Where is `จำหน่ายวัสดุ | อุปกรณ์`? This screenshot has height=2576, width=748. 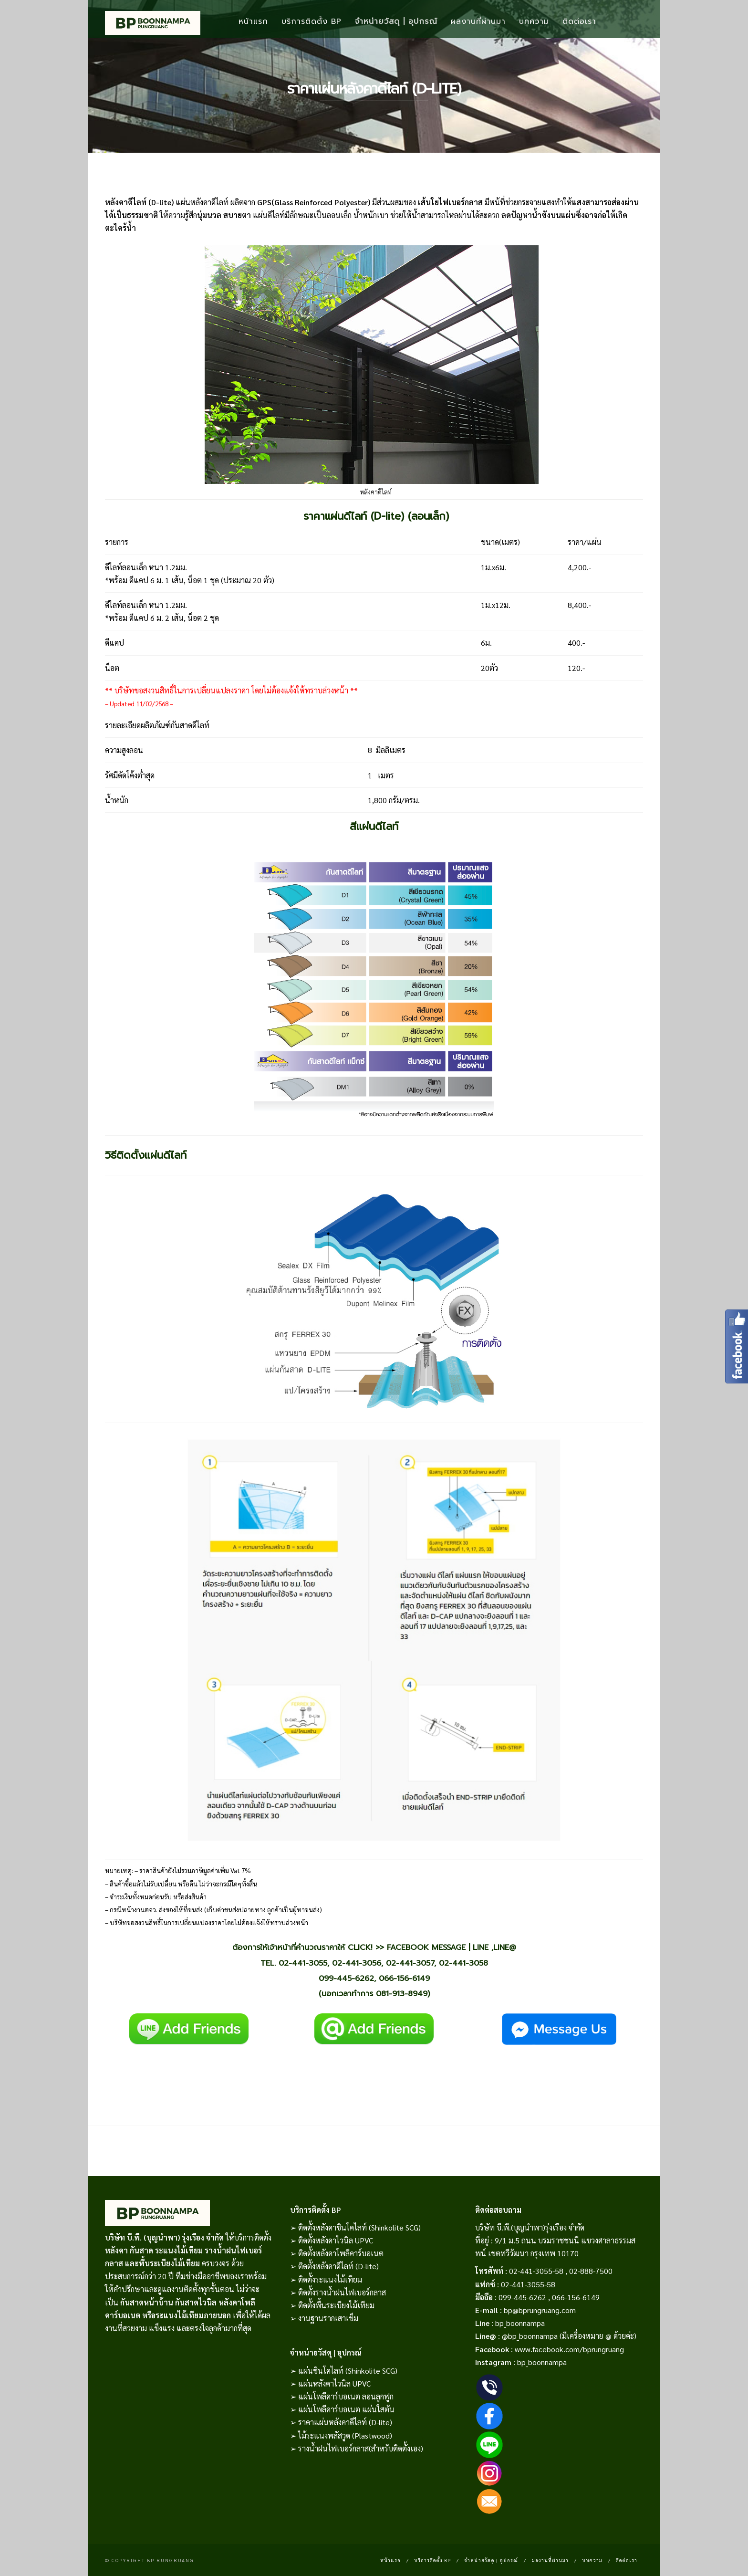
จำหน่ายวัสดุ | อุปกรณ์ is located at coordinates (396, 21).